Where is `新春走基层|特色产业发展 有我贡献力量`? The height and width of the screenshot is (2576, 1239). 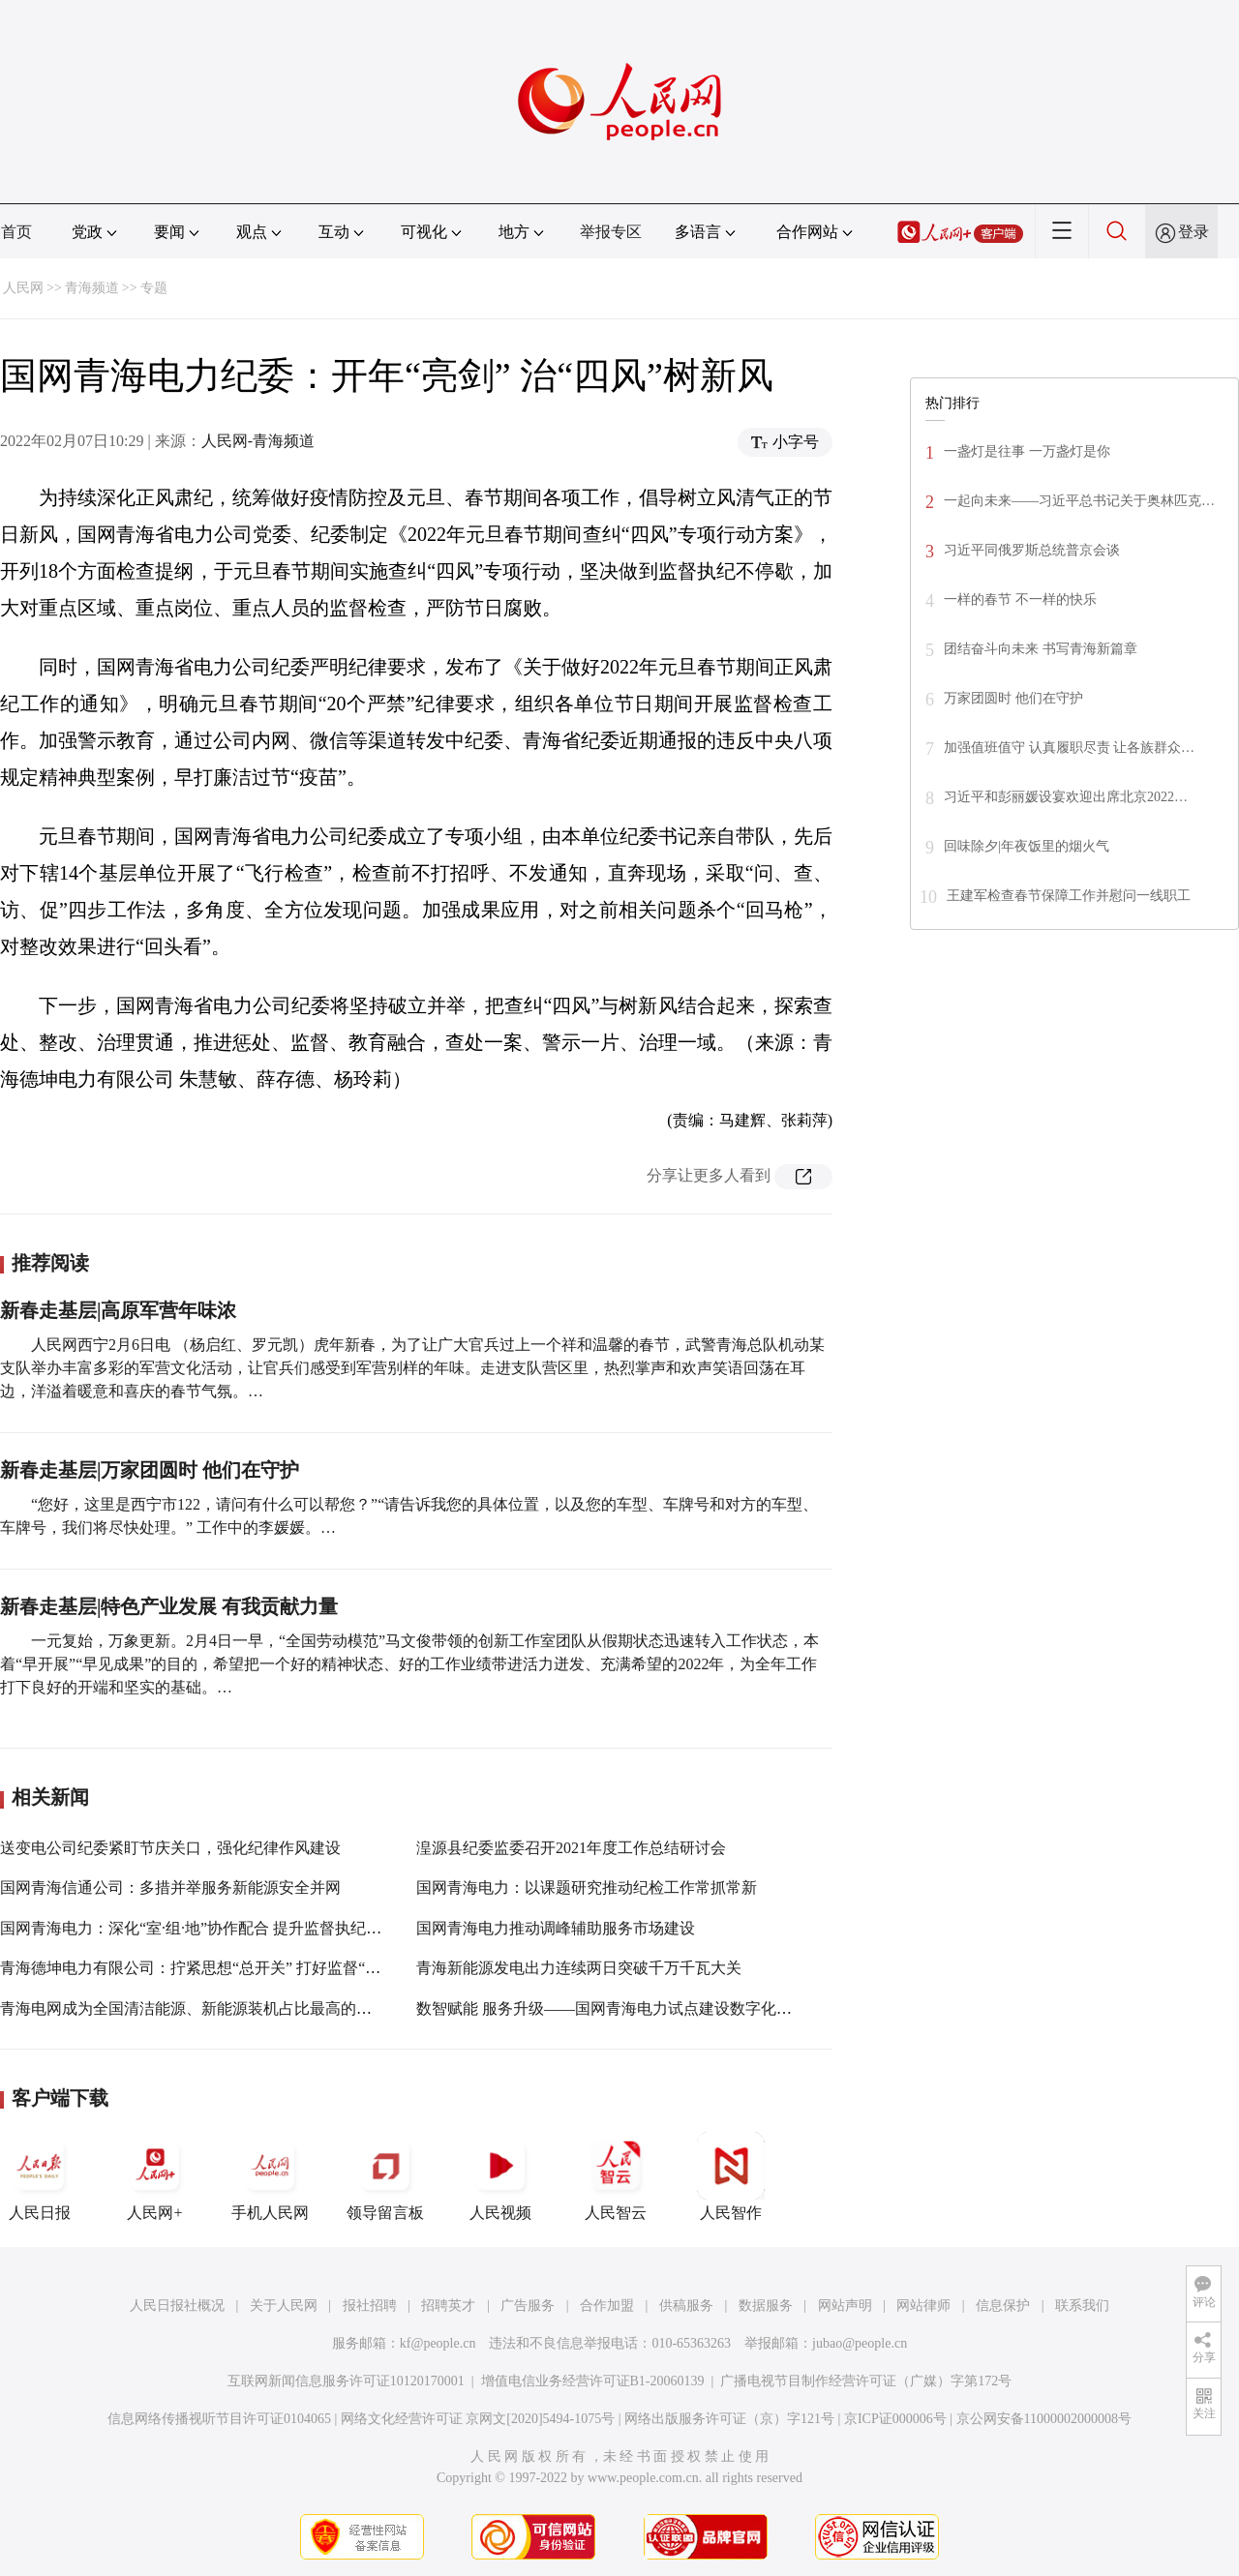
新春走基层|特色产业发展 有我贡献力量 is located at coordinates (169, 1606).